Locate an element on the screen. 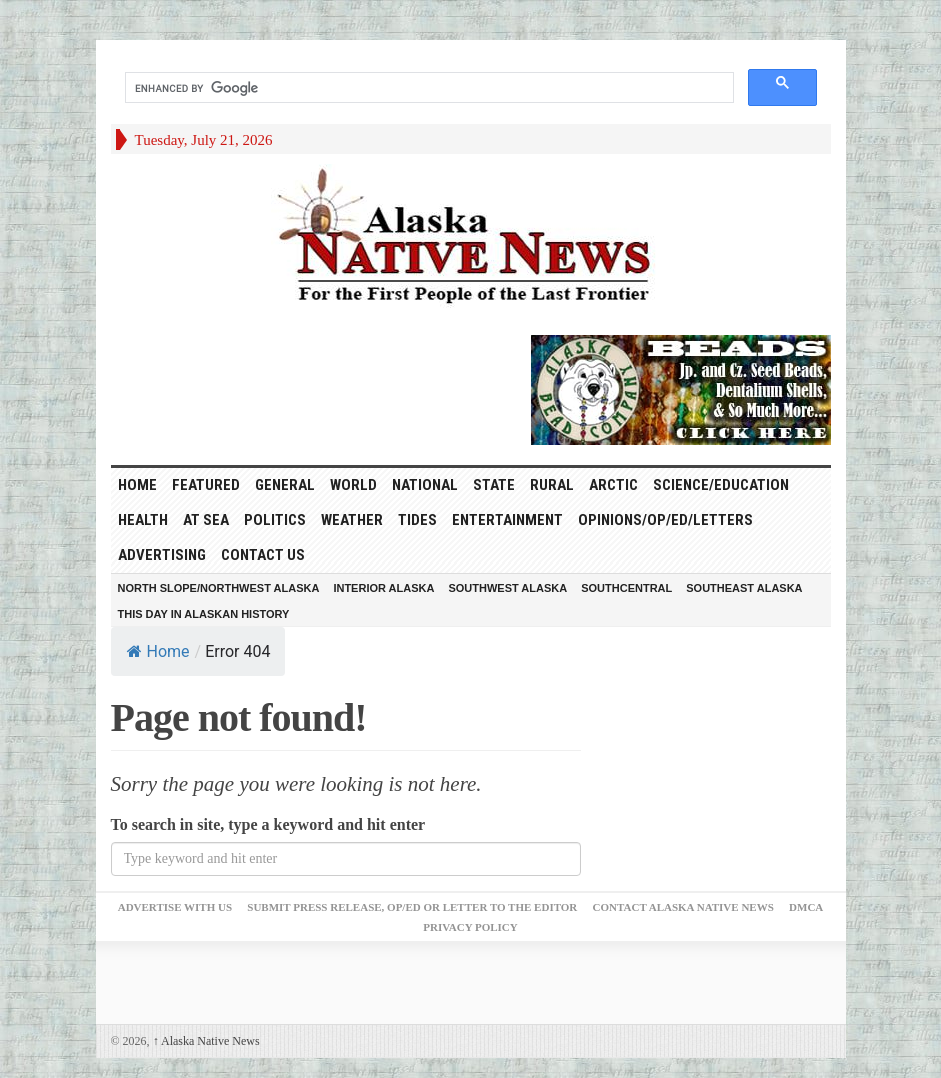 The image size is (941, 1078). State is located at coordinates (494, 485).